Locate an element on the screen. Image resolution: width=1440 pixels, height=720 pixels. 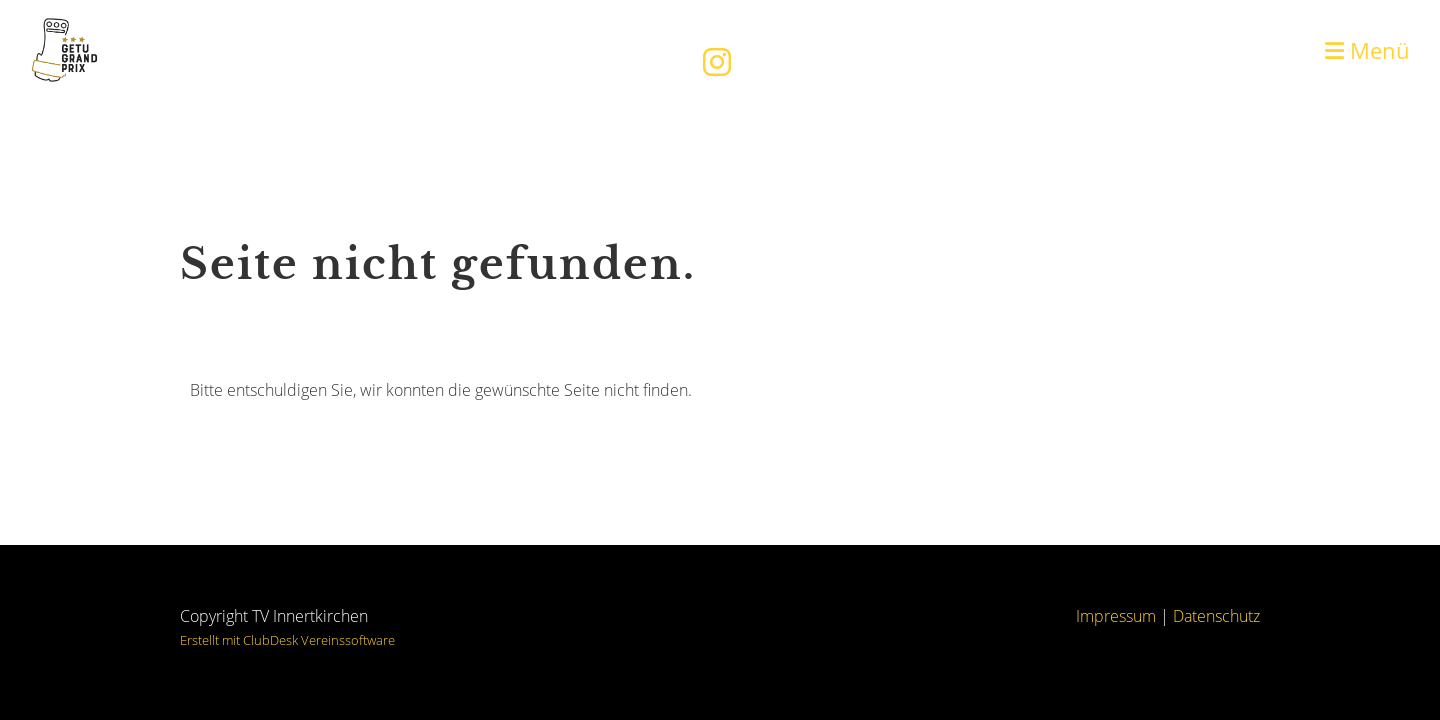
Datenschutz is located at coordinates (1216, 616).